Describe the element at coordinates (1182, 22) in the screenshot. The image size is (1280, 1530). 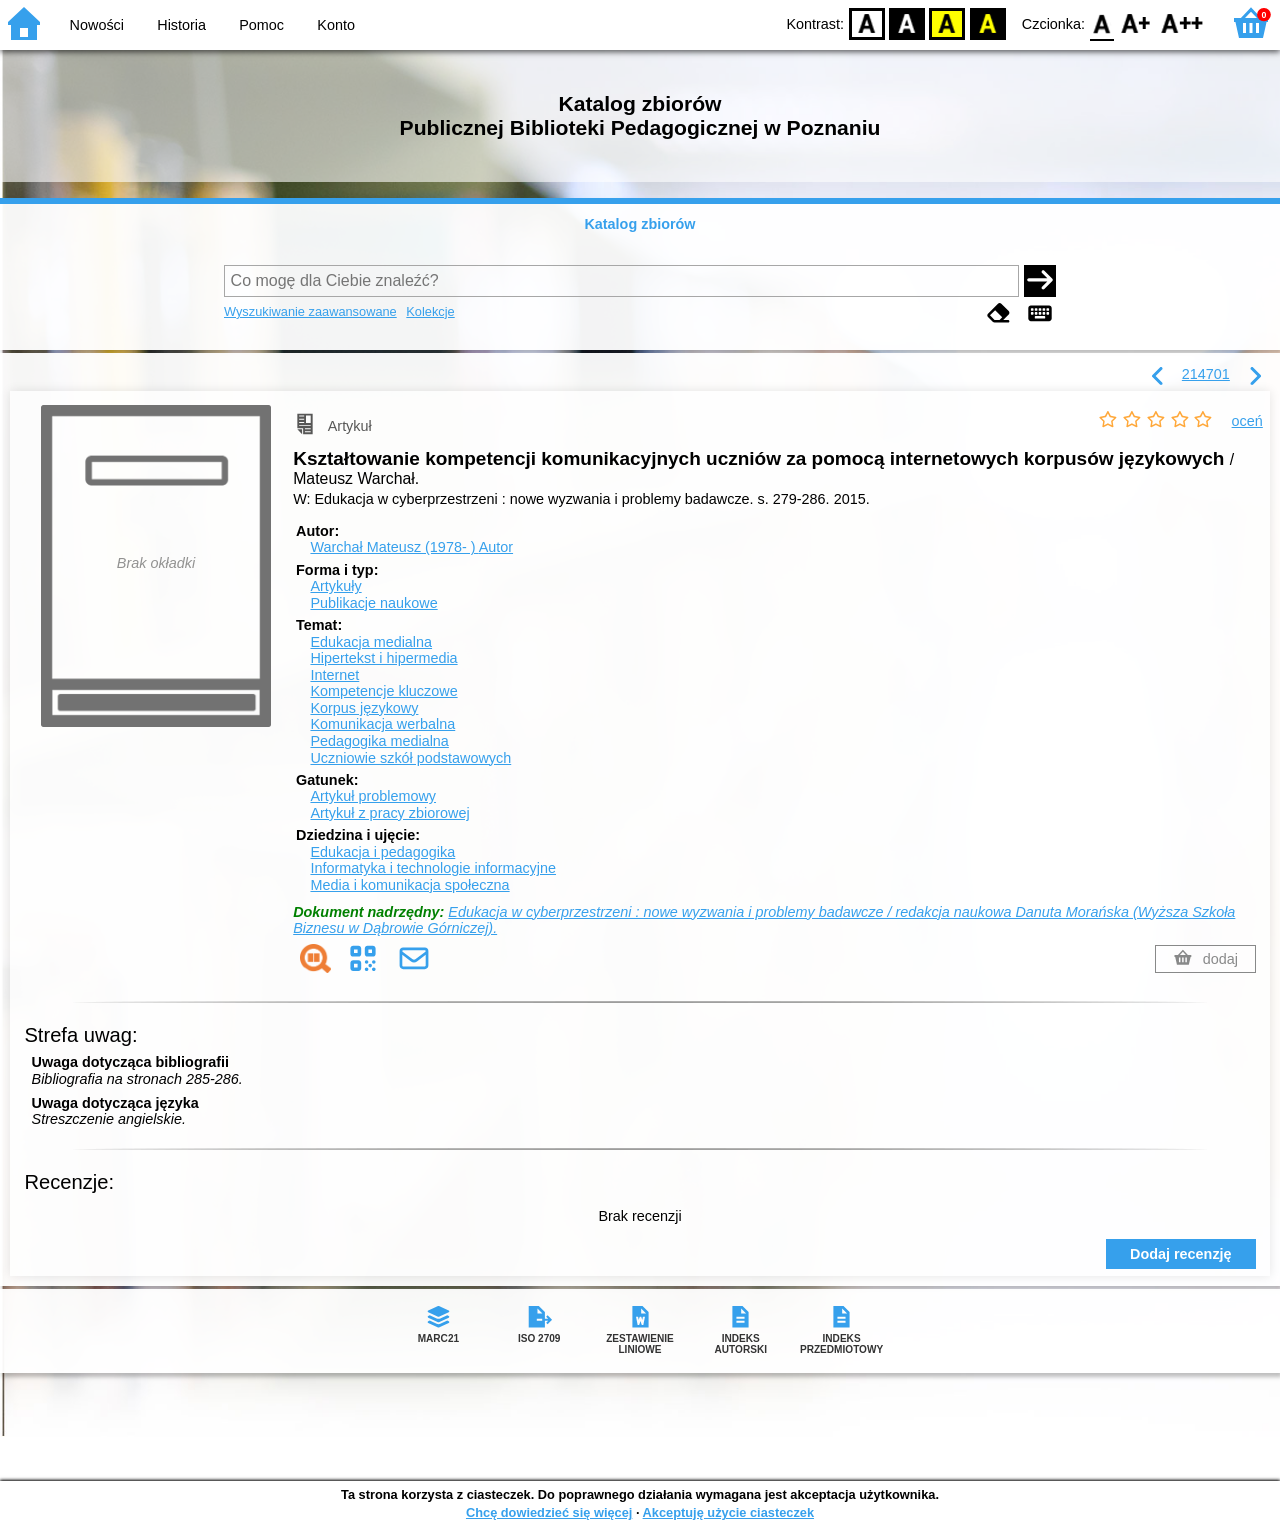
I see `F2` at that location.